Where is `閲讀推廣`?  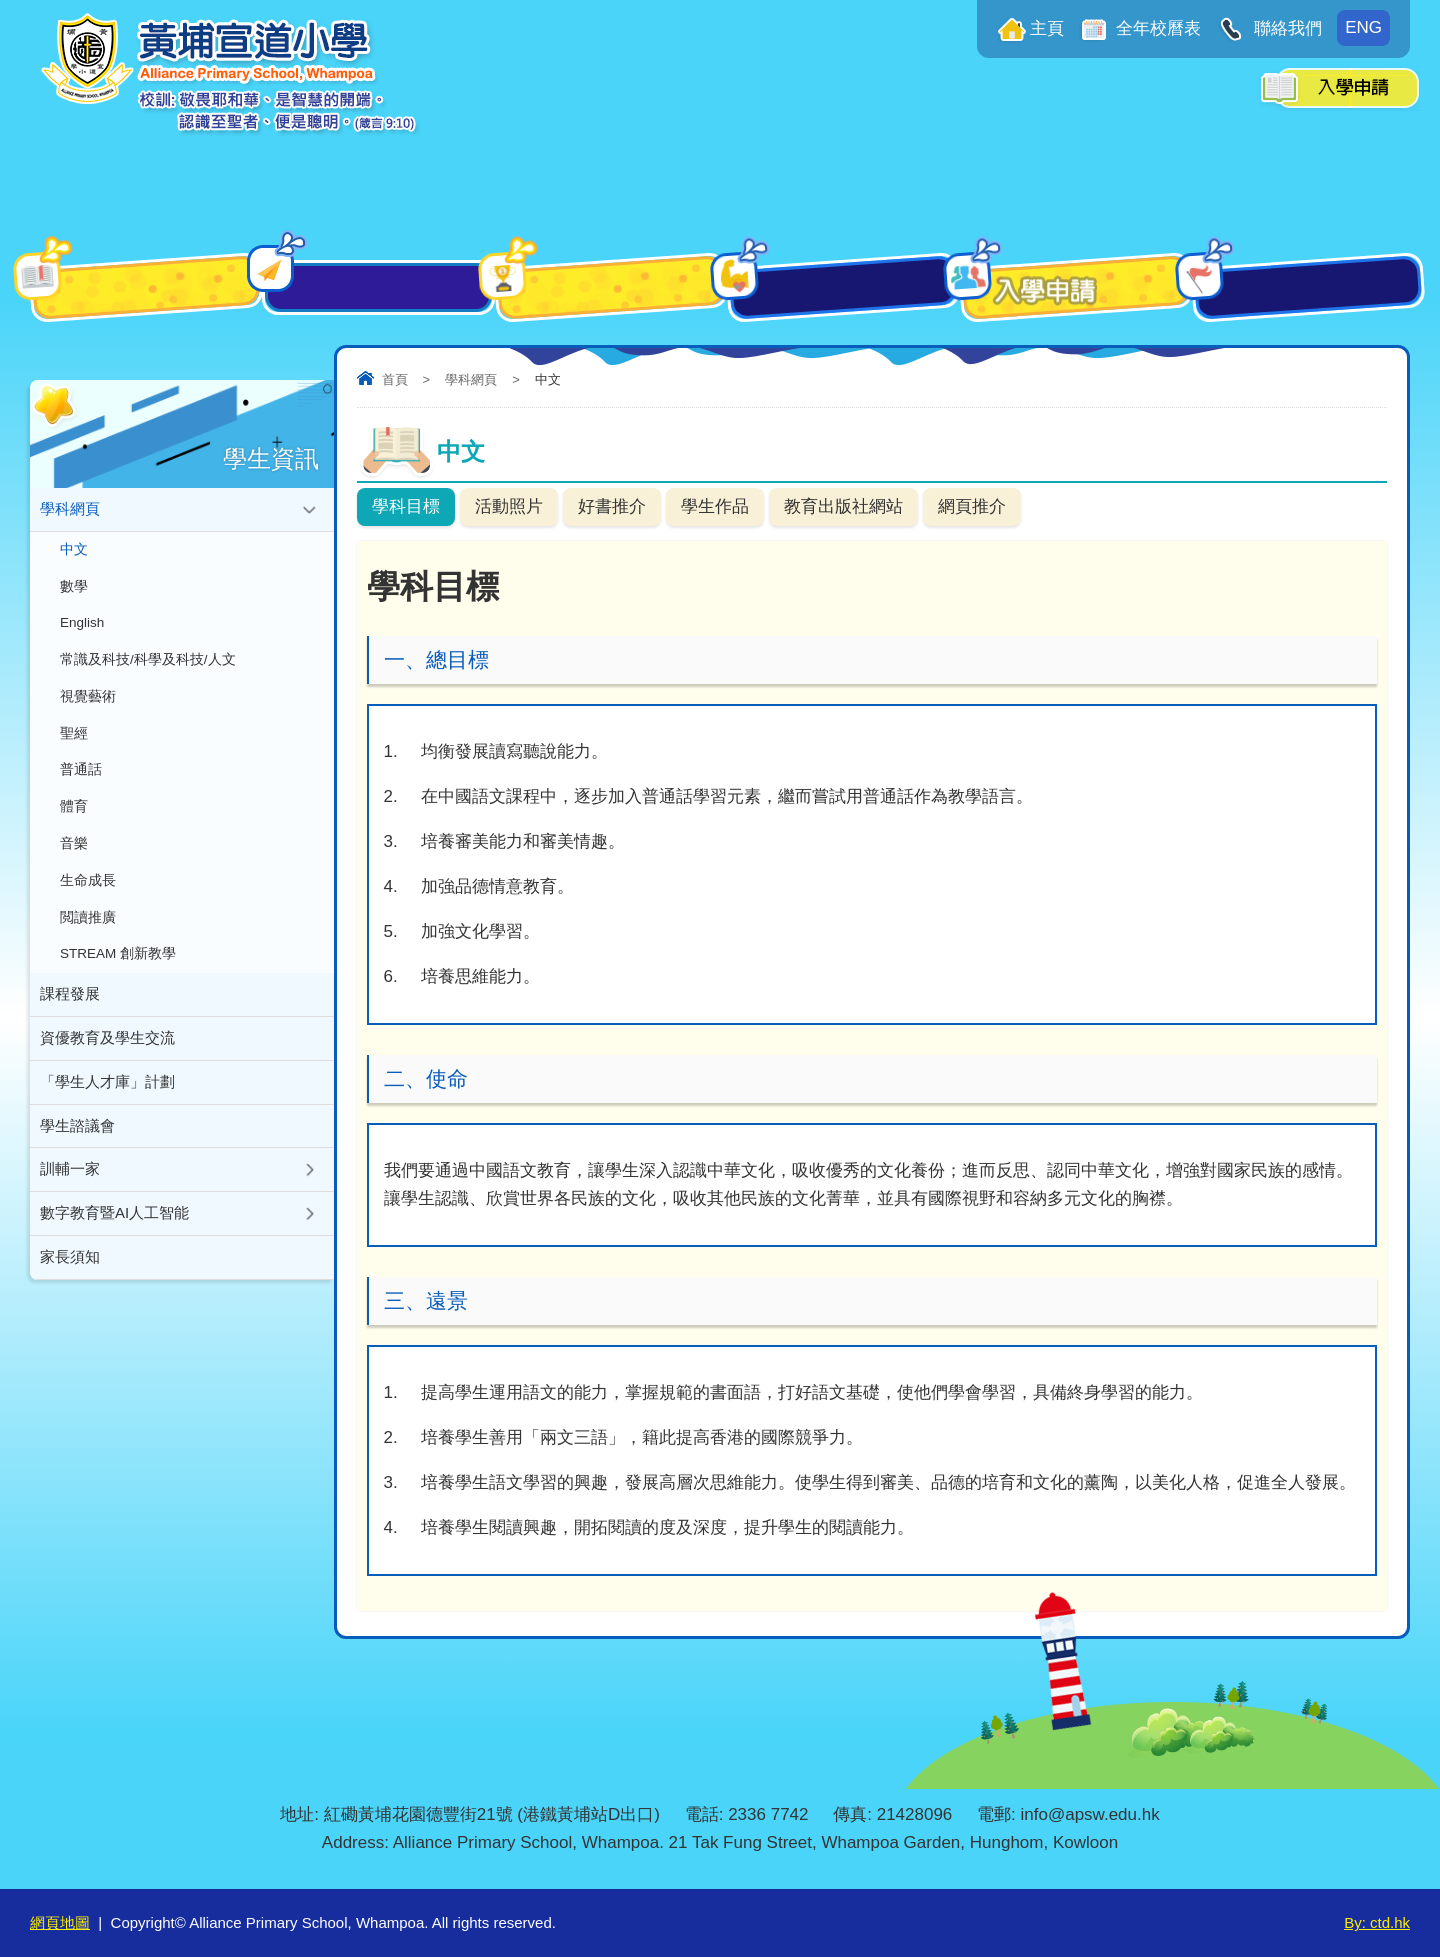
閲讀推廣 is located at coordinates (88, 931).